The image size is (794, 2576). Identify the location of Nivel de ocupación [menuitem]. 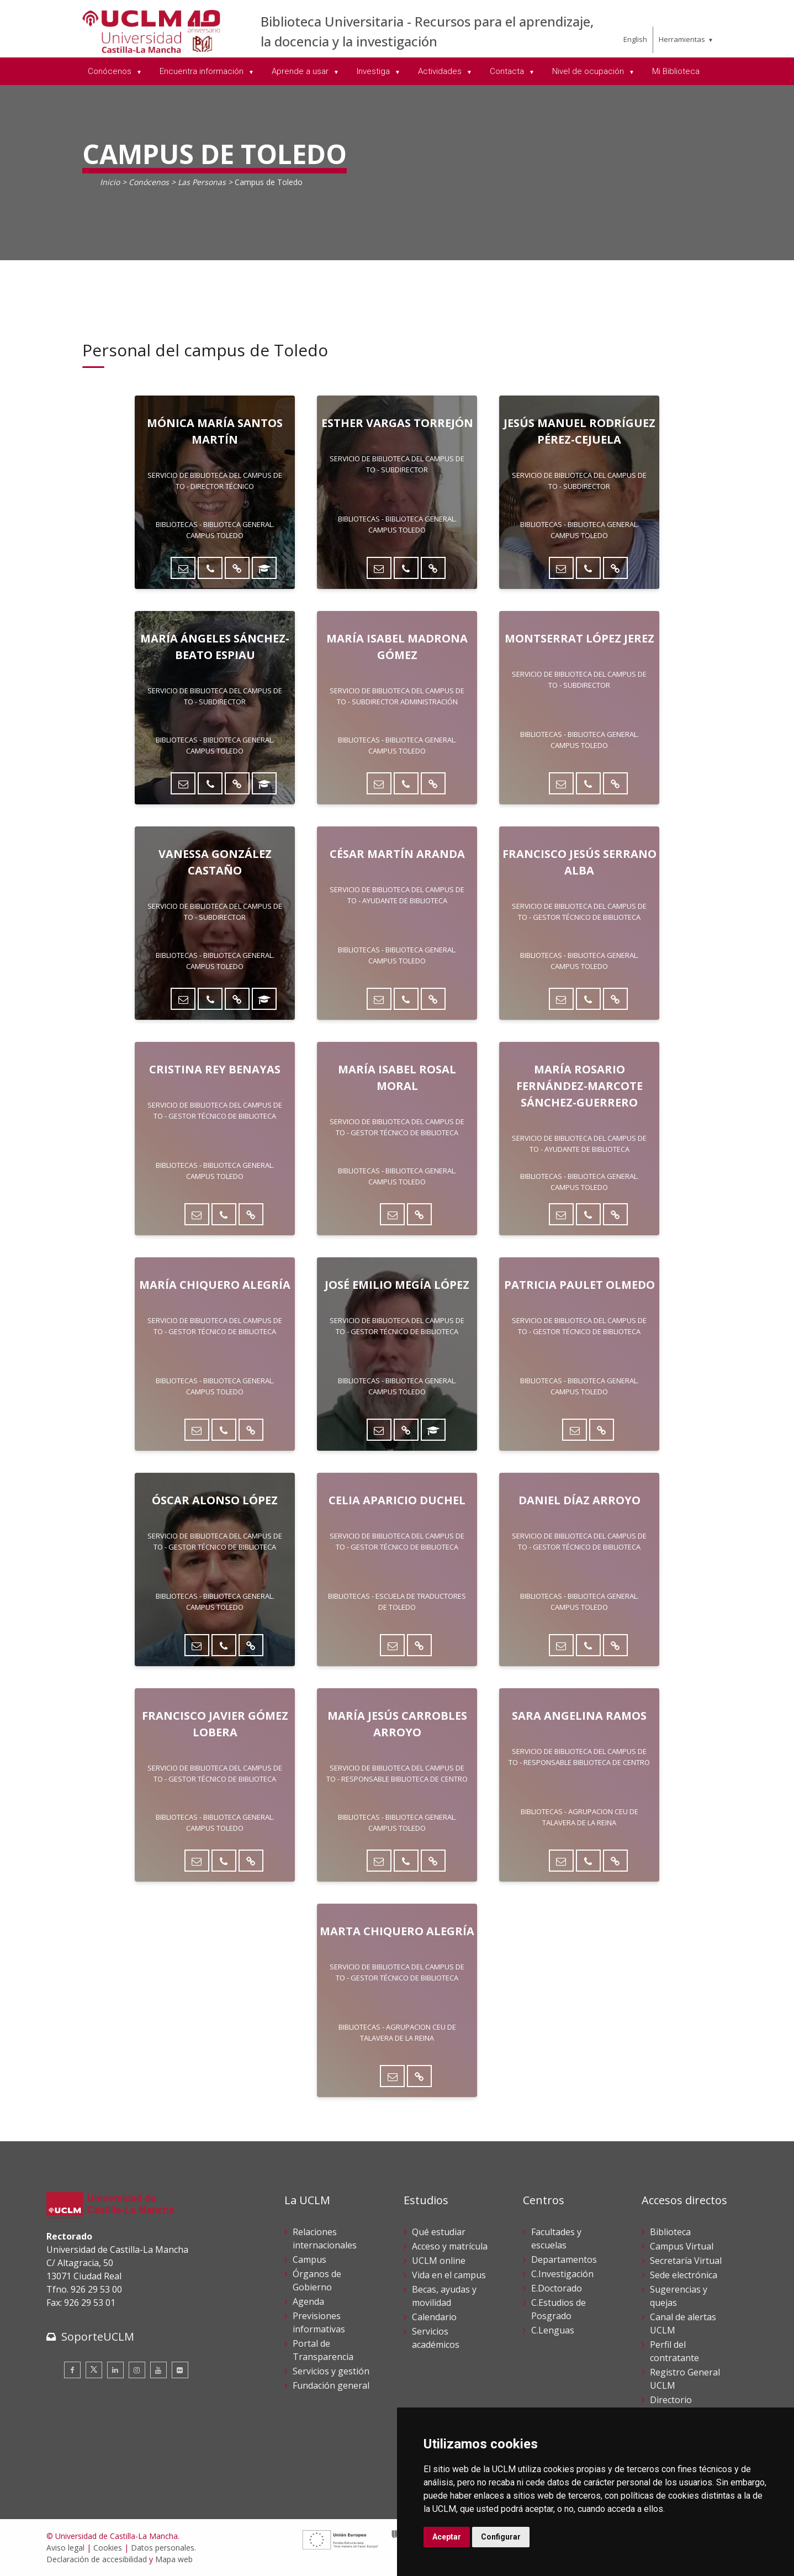
(589, 71).